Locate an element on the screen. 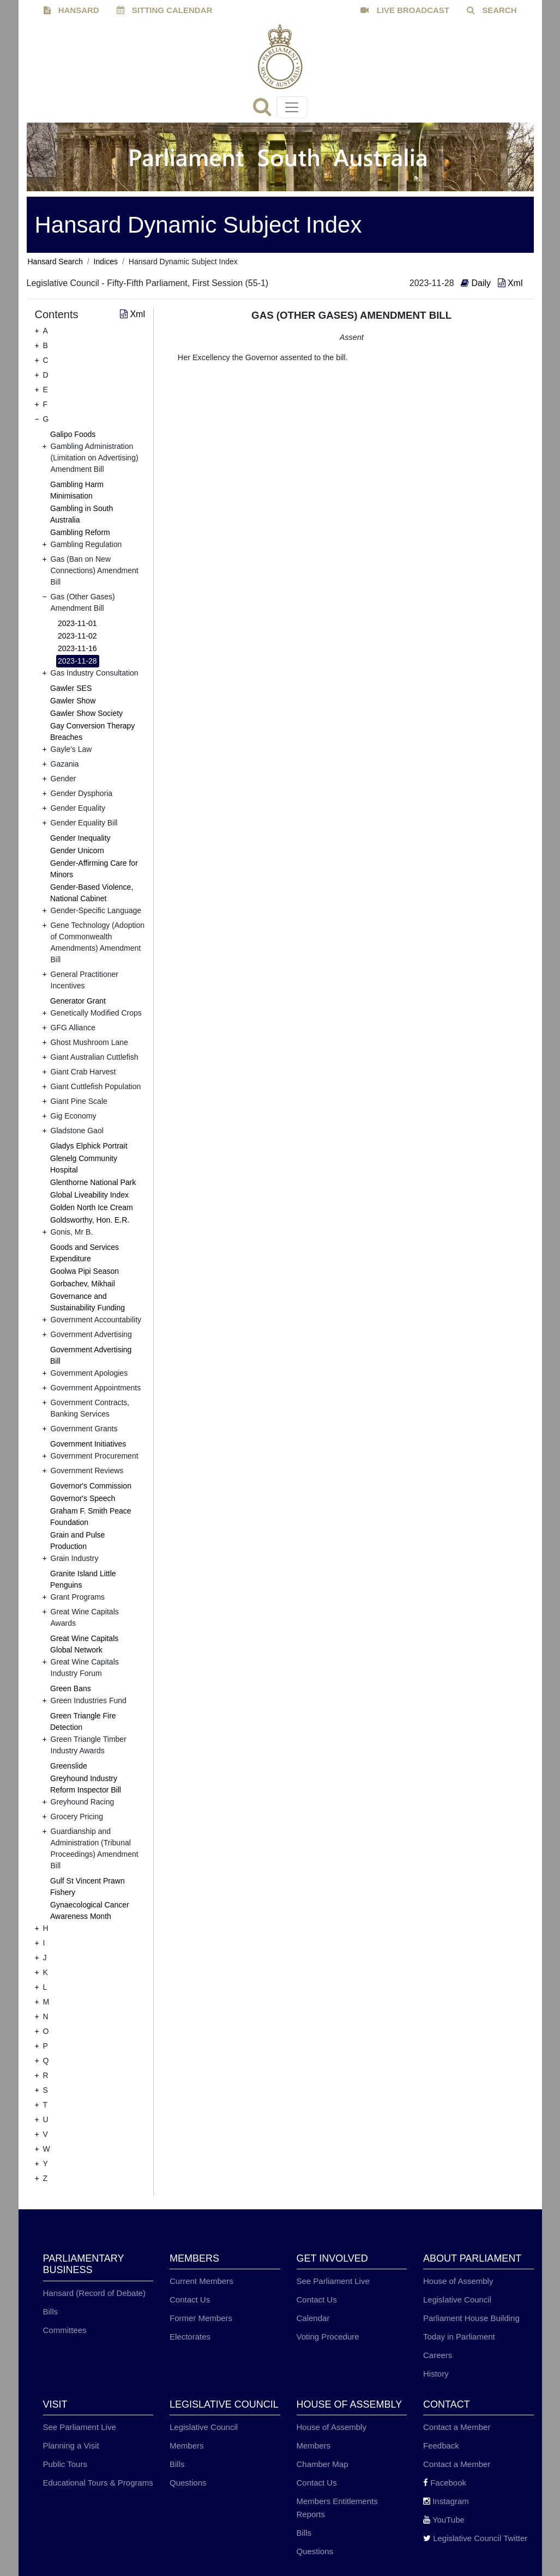 The height and width of the screenshot is (2576, 560). Contact a Member is located at coordinates (456, 2427).